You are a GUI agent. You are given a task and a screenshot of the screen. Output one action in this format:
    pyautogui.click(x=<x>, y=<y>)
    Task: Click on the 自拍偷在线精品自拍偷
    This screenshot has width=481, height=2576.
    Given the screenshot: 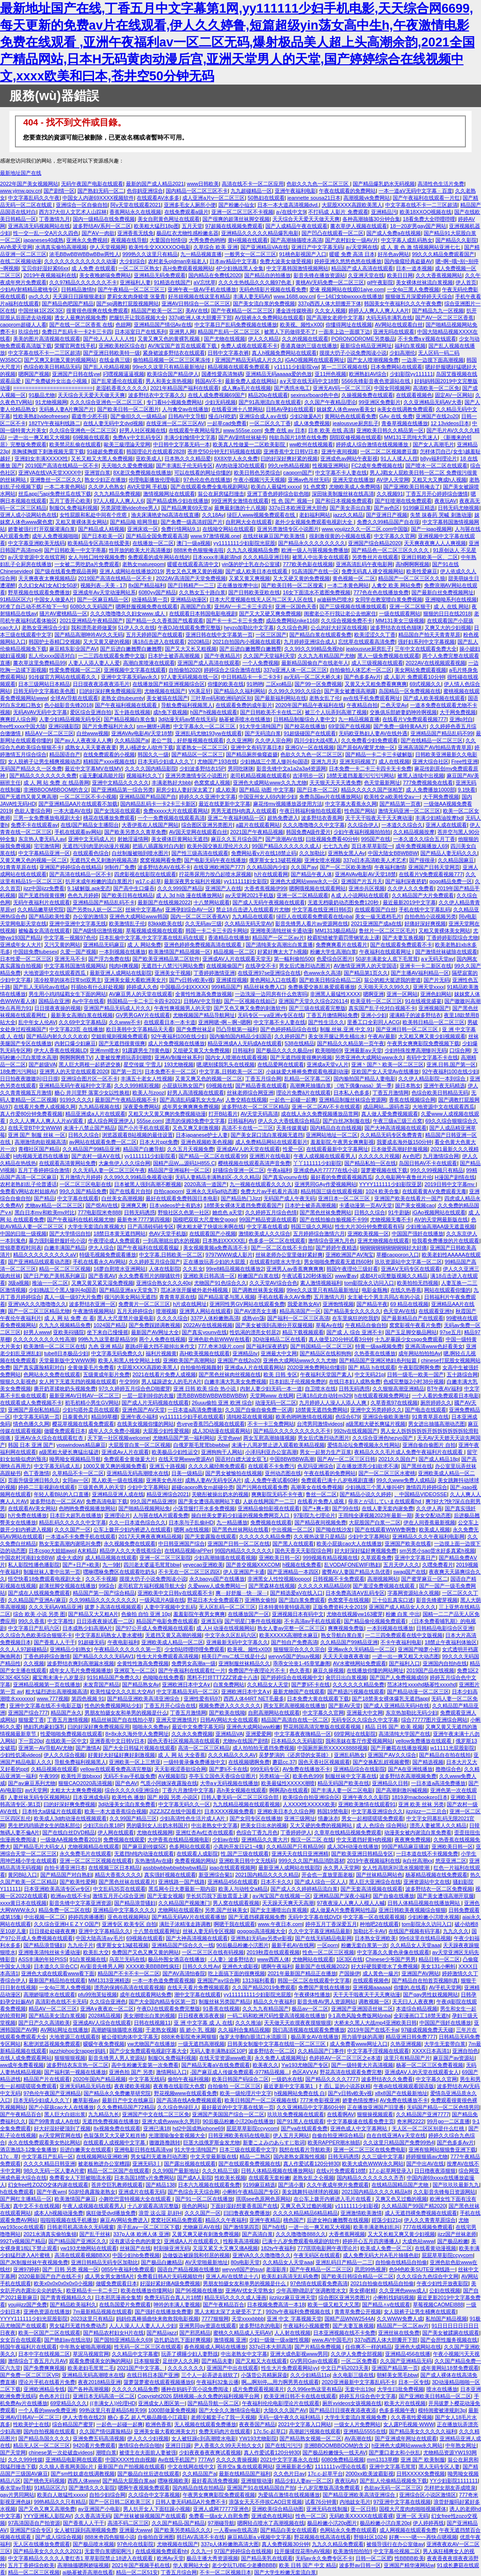 What is the action you would take?
    pyautogui.click(x=401, y=2262)
    